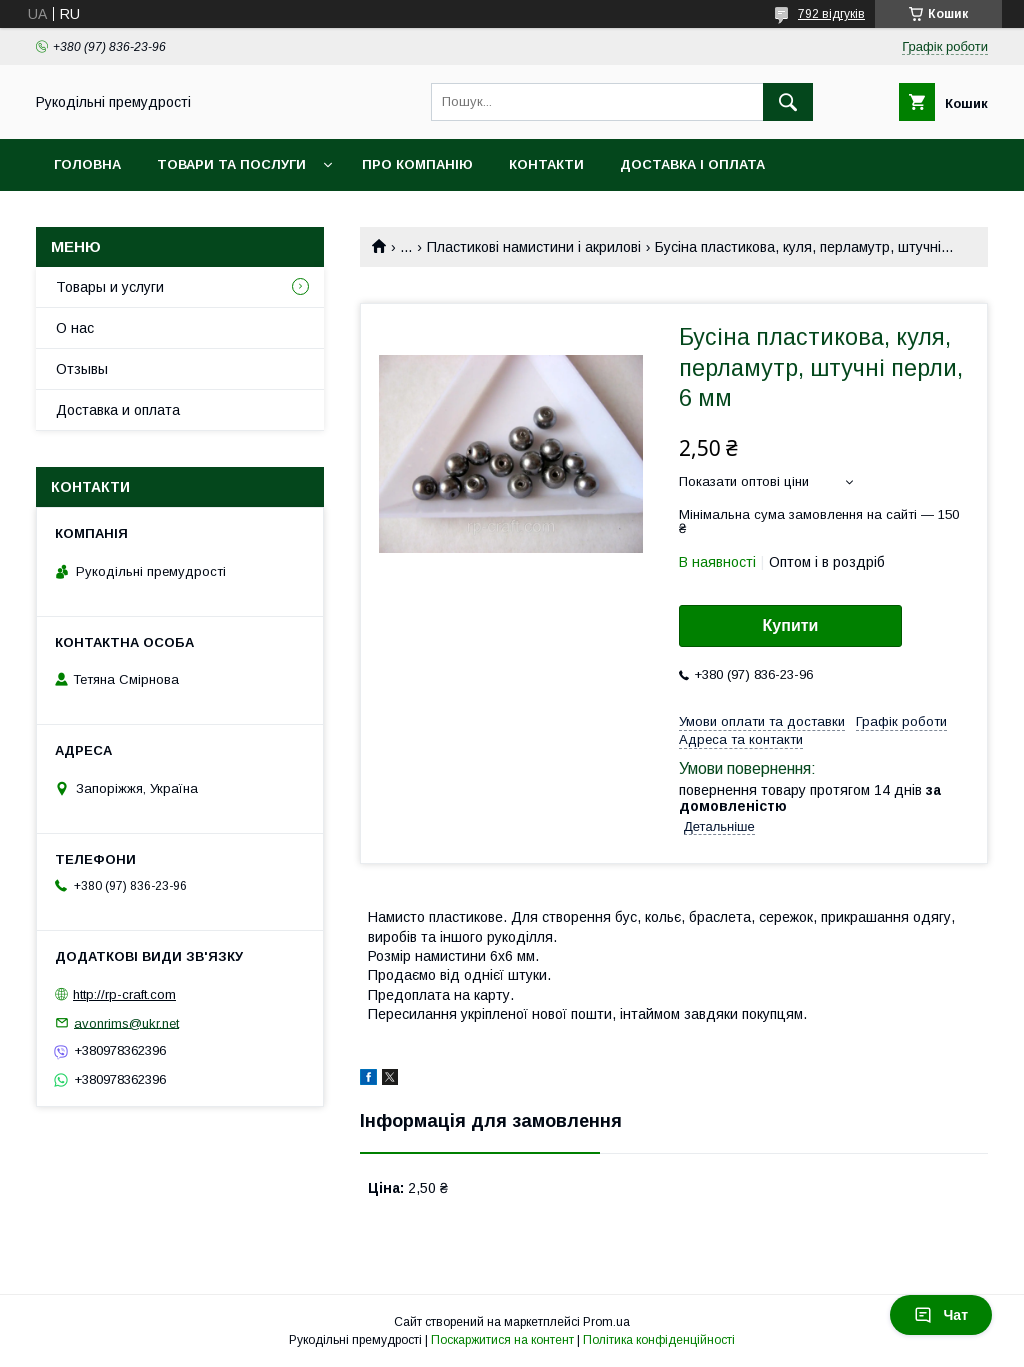 The image size is (1024, 1367). Describe the element at coordinates (606, 1322) in the screenshot. I see `Prom.ua` at that location.